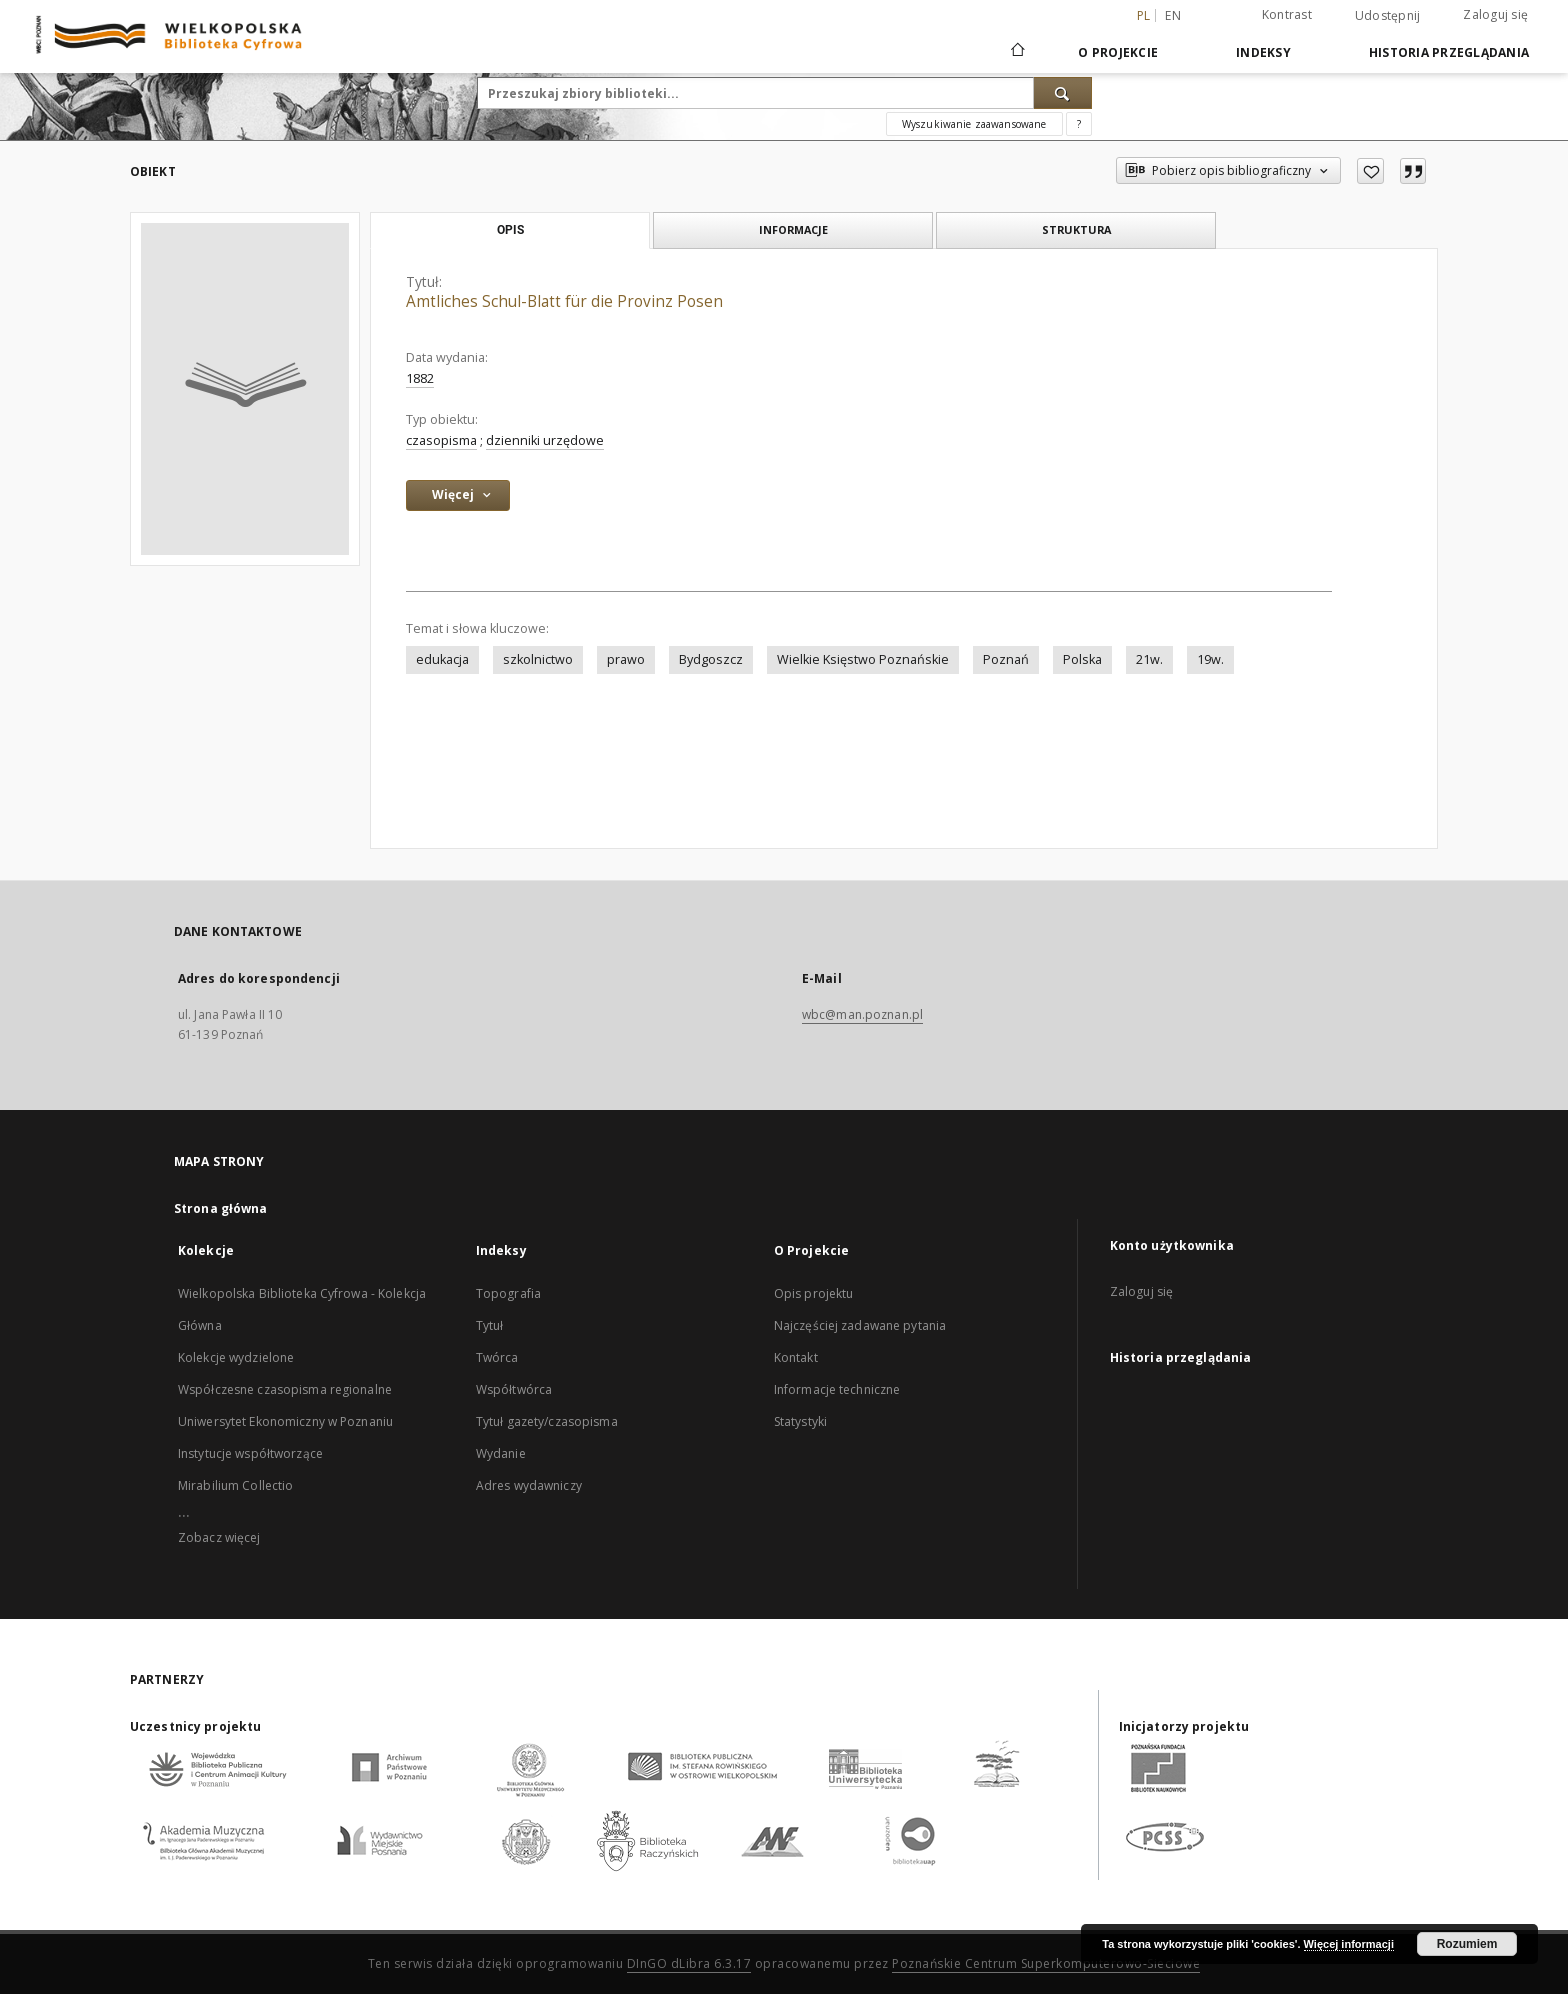  What do you see at coordinates (1006, 659) in the screenshot?
I see `Poznań` at bounding box center [1006, 659].